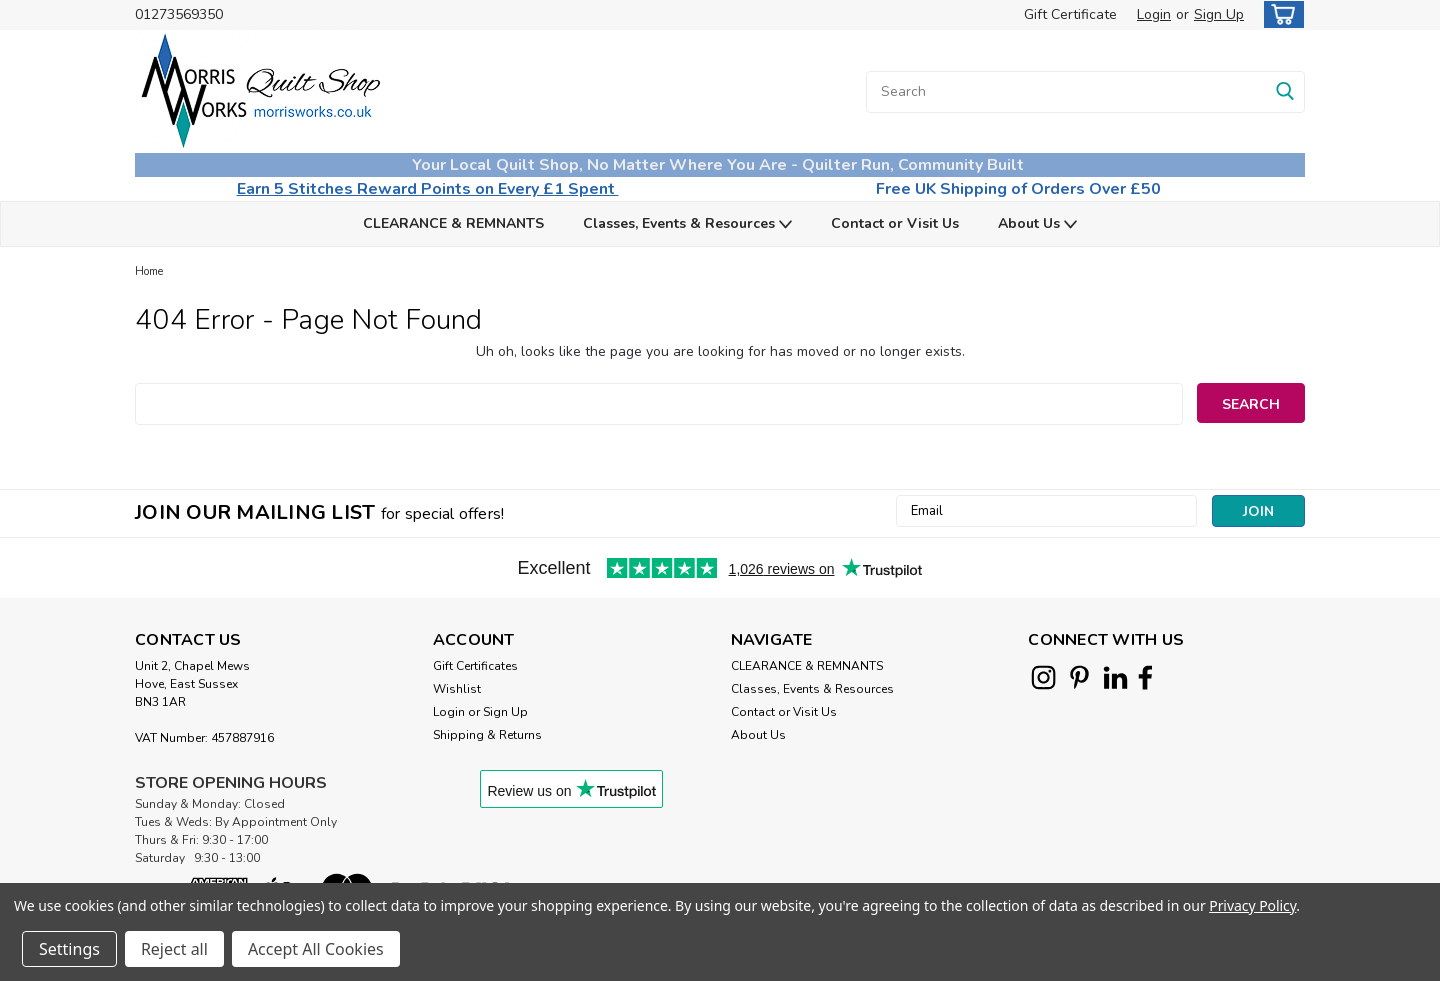 The image size is (1440, 981). What do you see at coordinates (174, 949) in the screenshot?
I see `Reject all` at bounding box center [174, 949].